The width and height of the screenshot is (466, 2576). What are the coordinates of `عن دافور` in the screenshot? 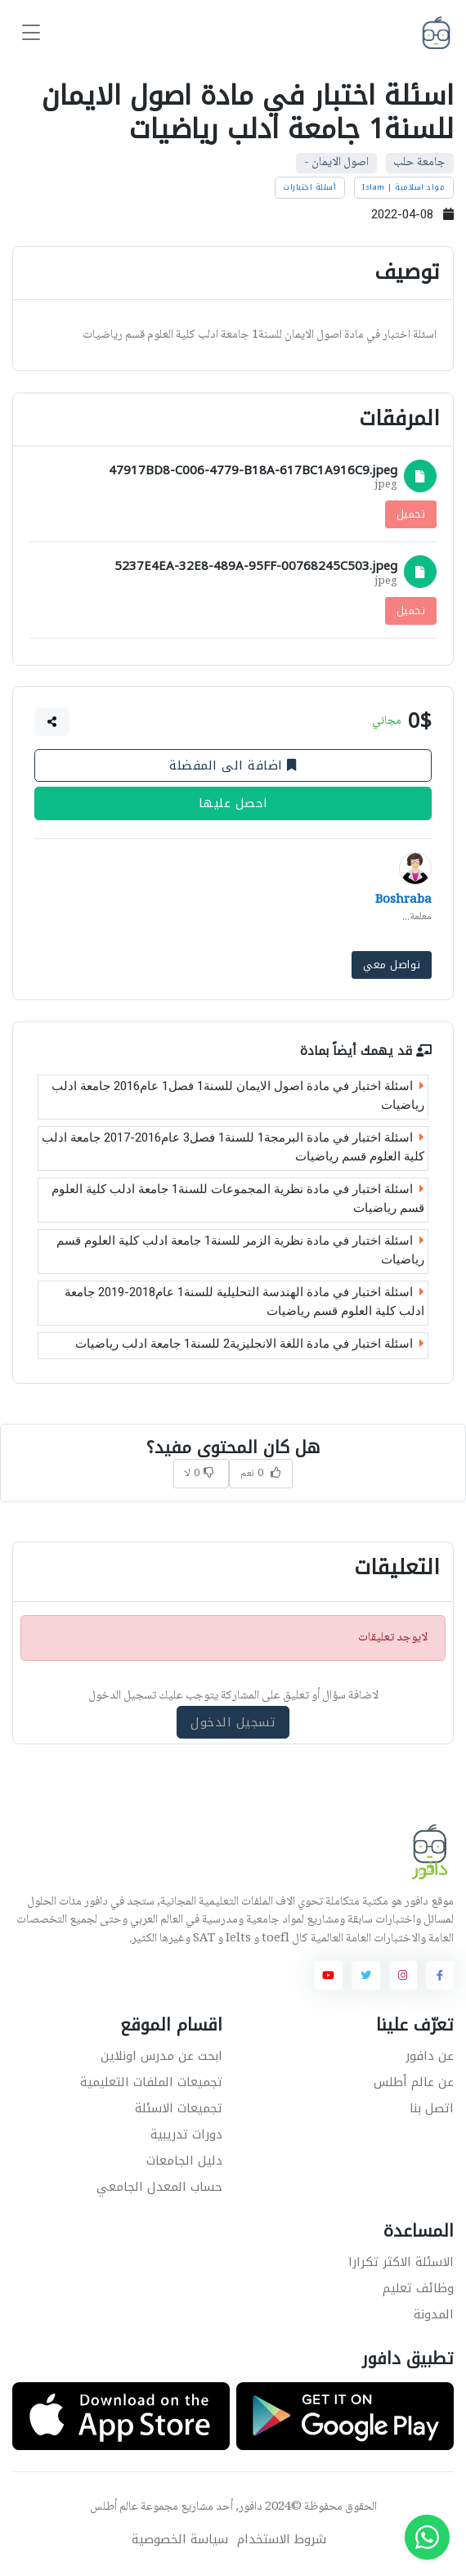 It's located at (430, 2055).